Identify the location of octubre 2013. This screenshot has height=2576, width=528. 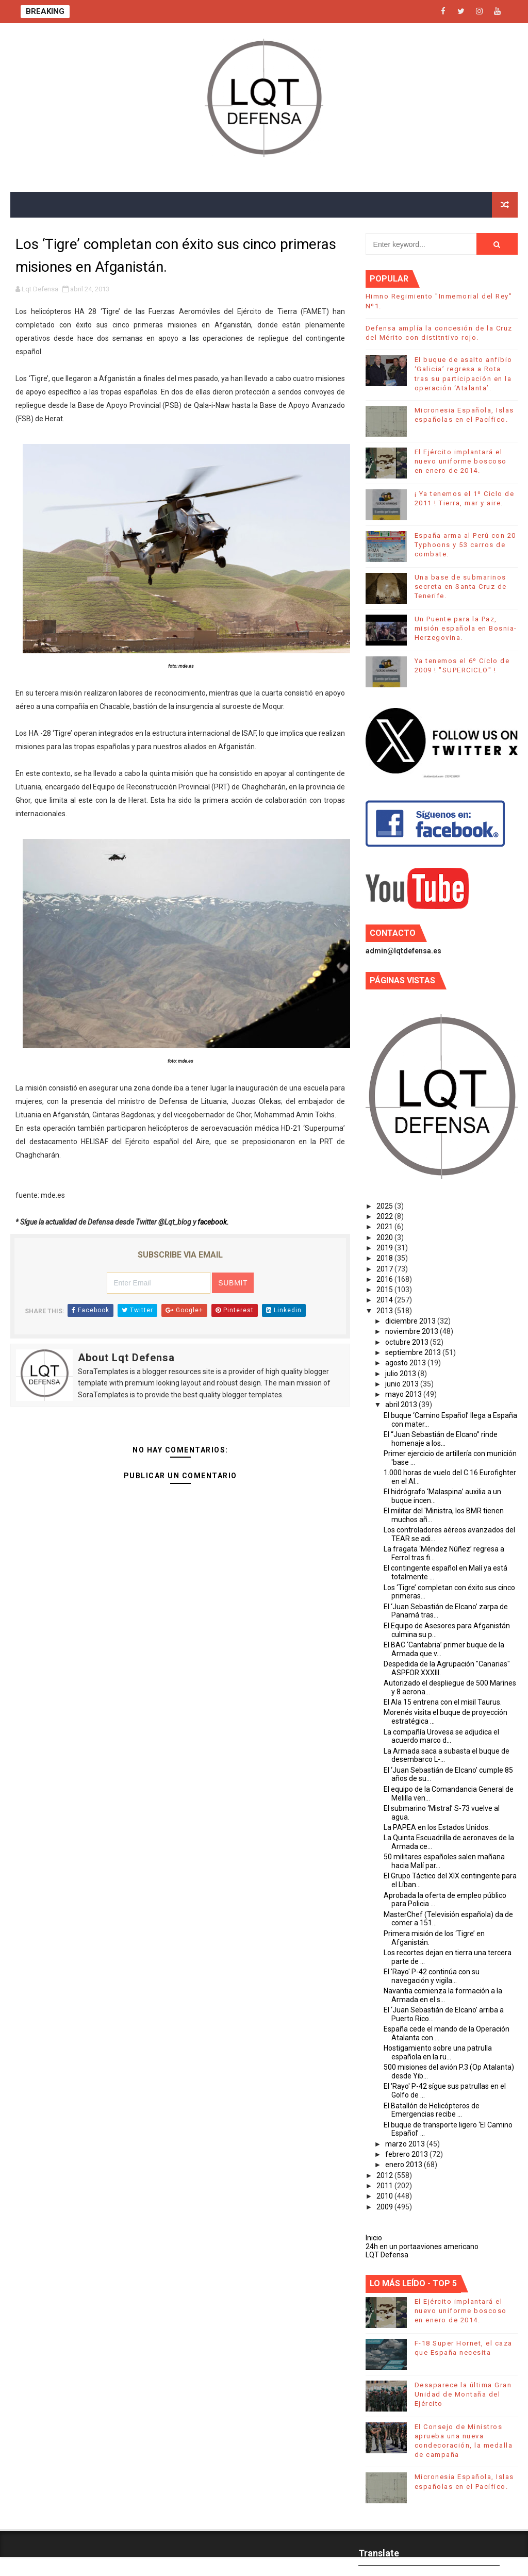
(407, 1342).